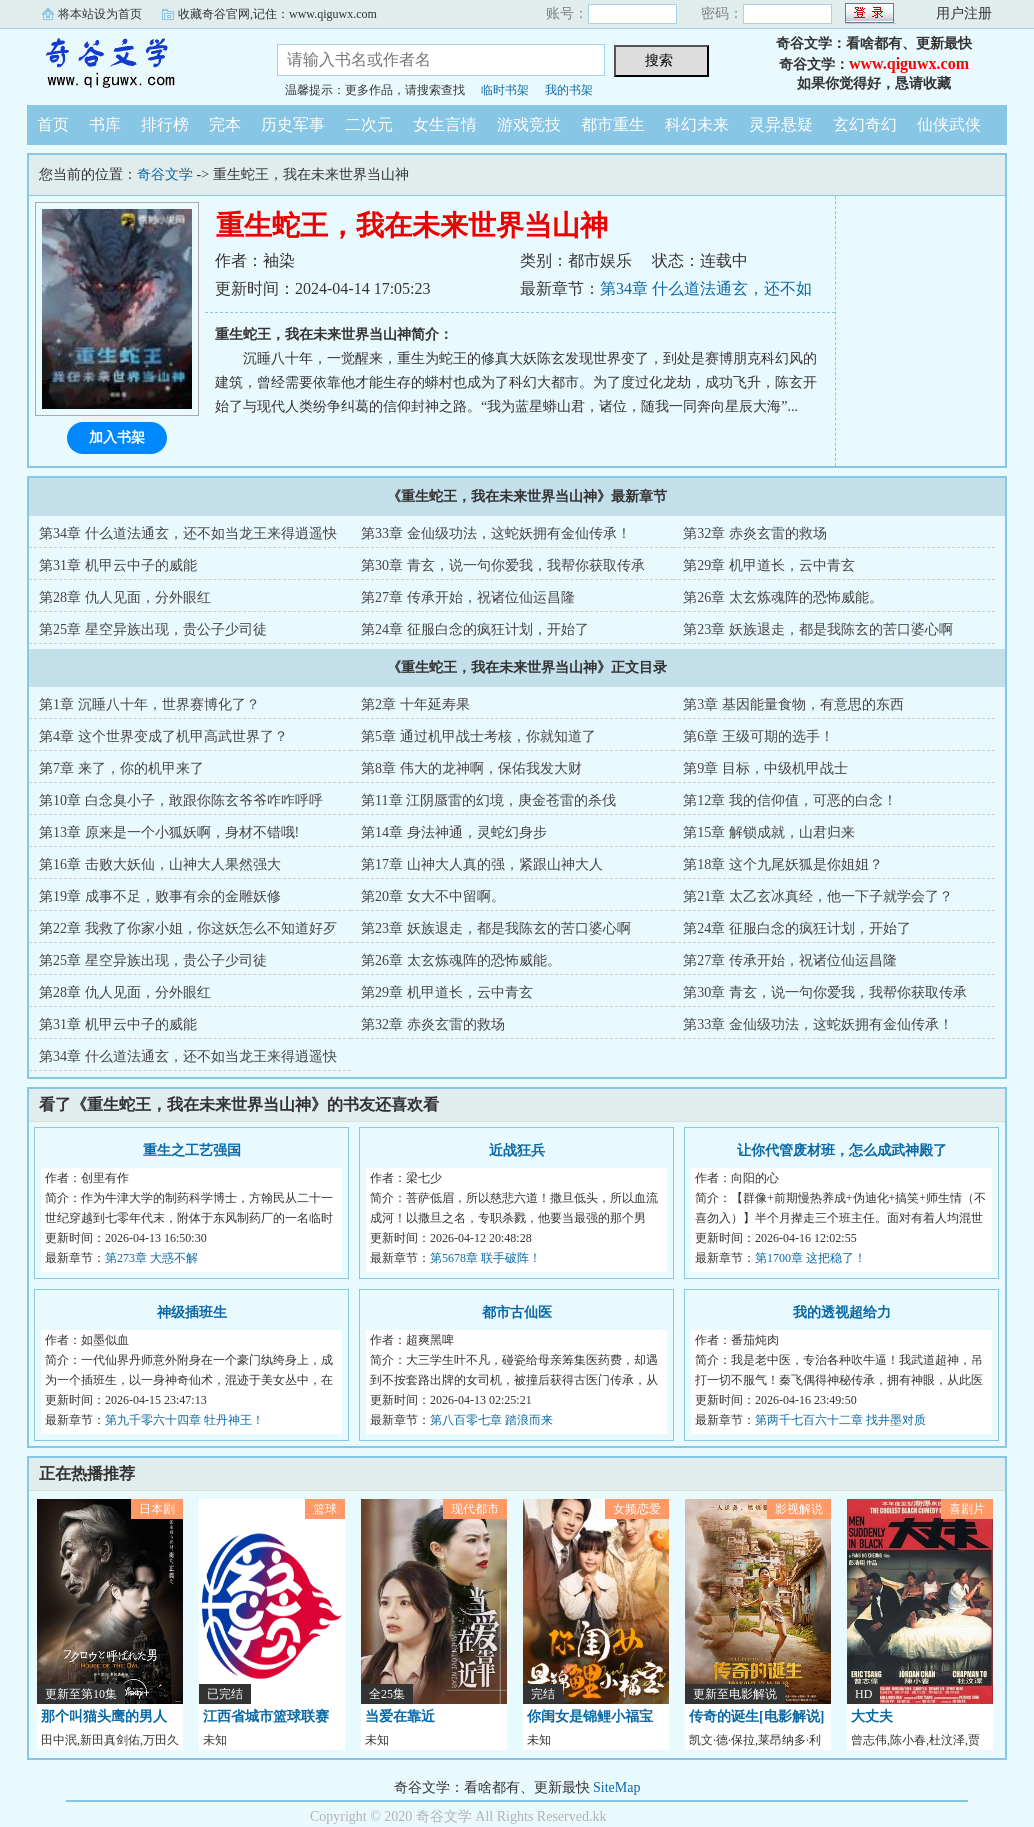 This screenshot has width=1034, height=1827. Describe the element at coordinates (790, 800) in the screenshot. I see `第12章 我的信仰值，可恶的白念！` at that location.